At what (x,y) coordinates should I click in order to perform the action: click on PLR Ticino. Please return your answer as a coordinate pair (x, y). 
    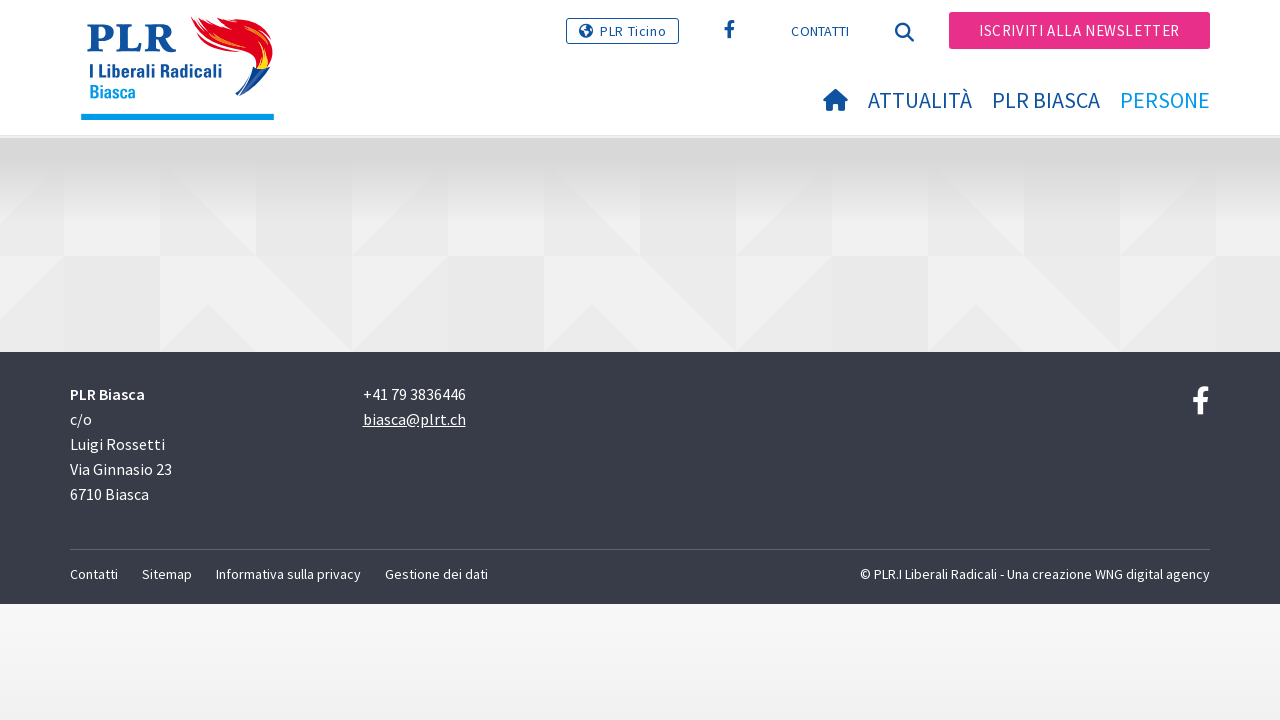
    Looking at the image, I should click on (633, 31).